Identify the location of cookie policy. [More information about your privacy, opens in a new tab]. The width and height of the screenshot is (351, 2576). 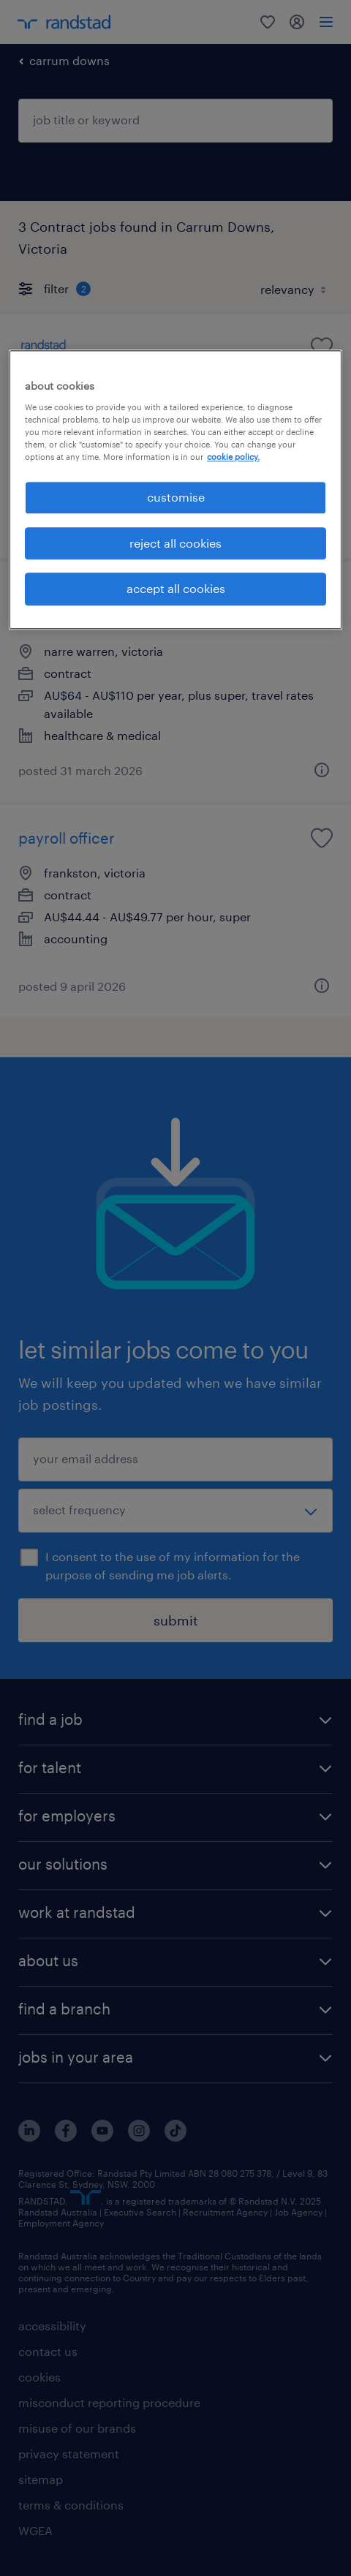
(233, 457).